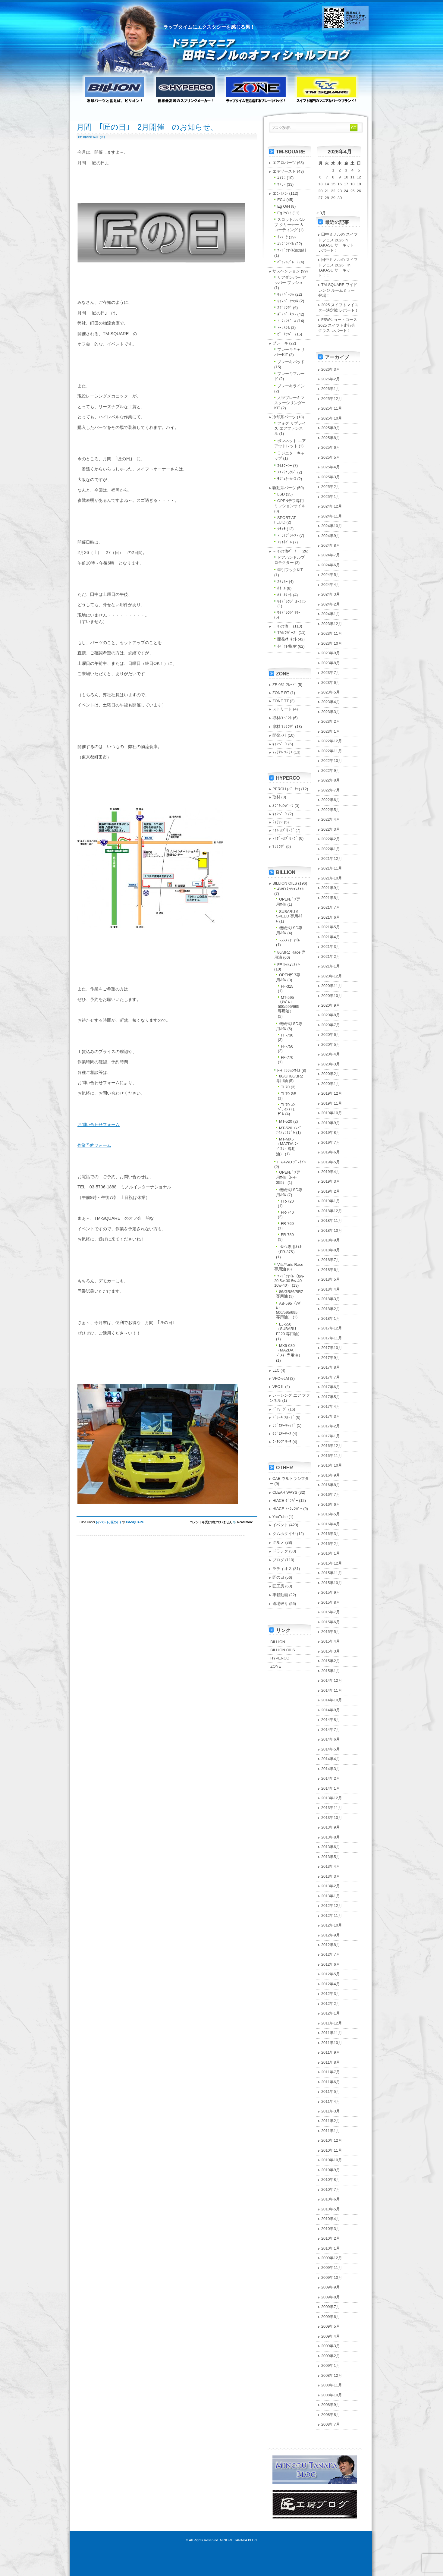 The image size is (443, 2576). Describe the element at coordinates (330, 2130) in the screenshot. I see `2011年1月` at that location.